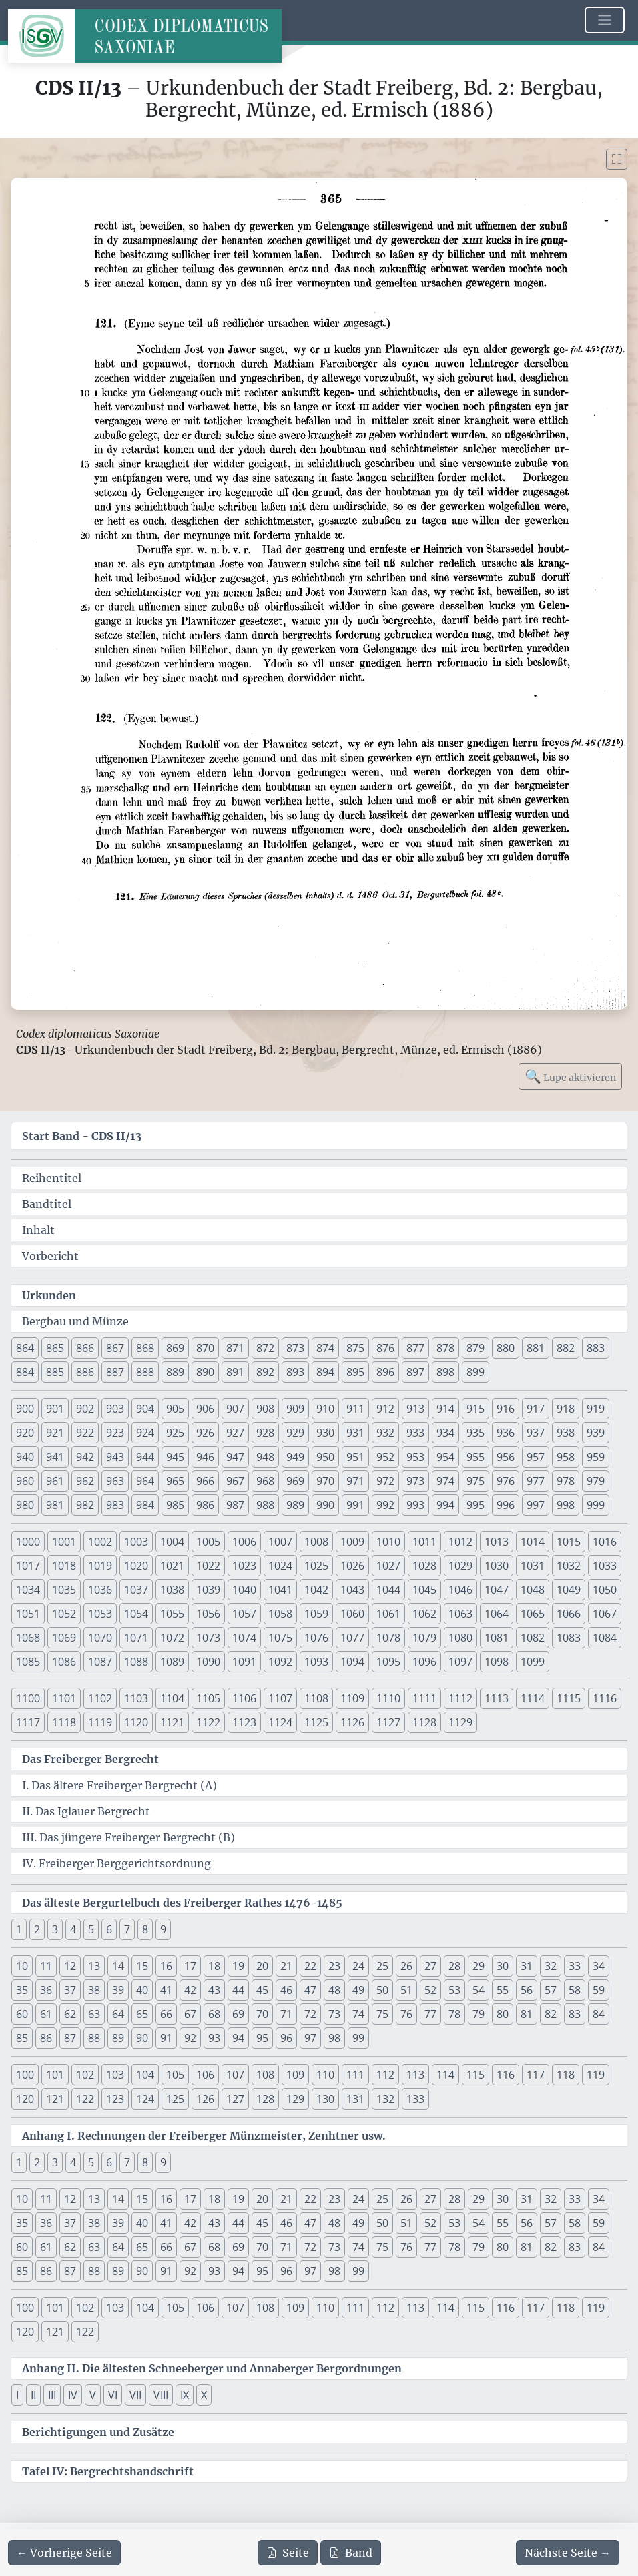 This screenshot has height=2576, width=638. I want to click on 99 [button], so click(358, 2038).